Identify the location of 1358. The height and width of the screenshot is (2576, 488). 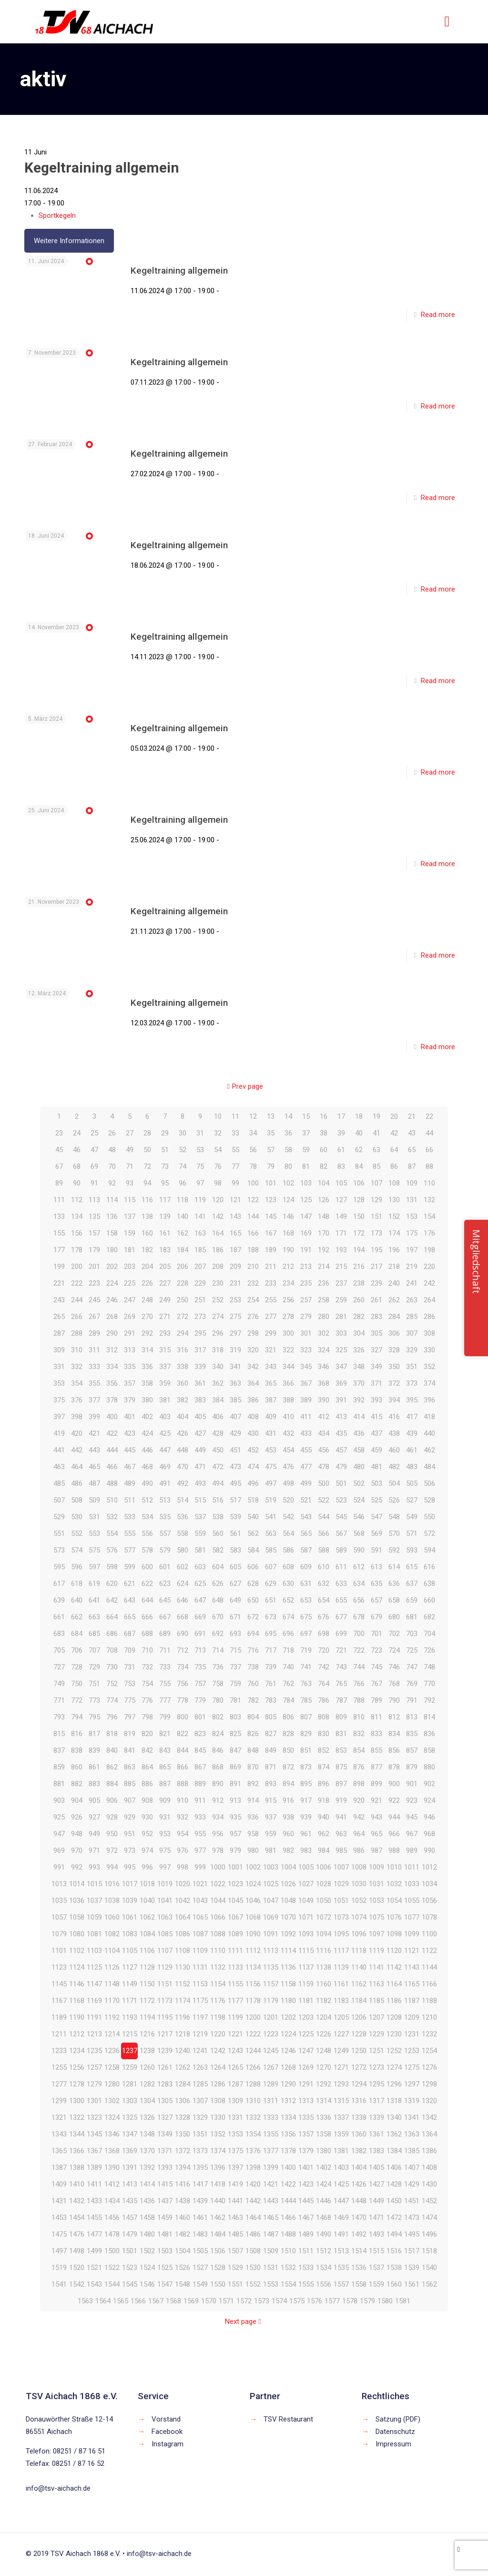
(323, 2134).